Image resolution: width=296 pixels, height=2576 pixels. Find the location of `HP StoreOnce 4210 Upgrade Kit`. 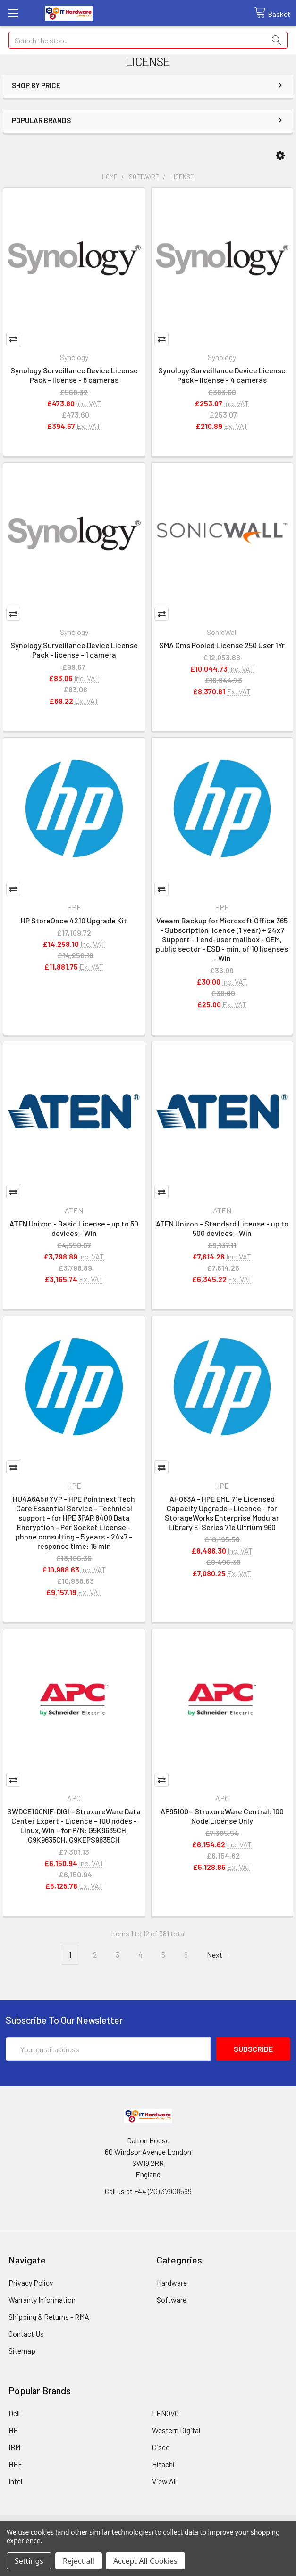

HP StoreOnce 4210 Upgrade Kit is located at coordinates (74, 920).